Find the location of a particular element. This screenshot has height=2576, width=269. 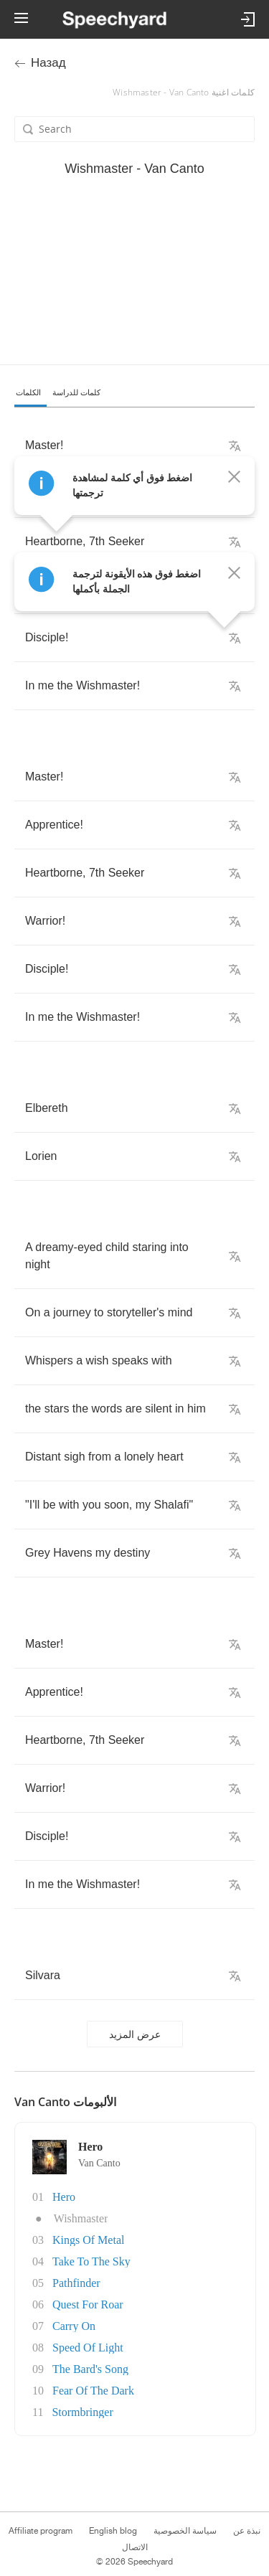

سياسة الخصوصية is located at coordinates (185, 2531).